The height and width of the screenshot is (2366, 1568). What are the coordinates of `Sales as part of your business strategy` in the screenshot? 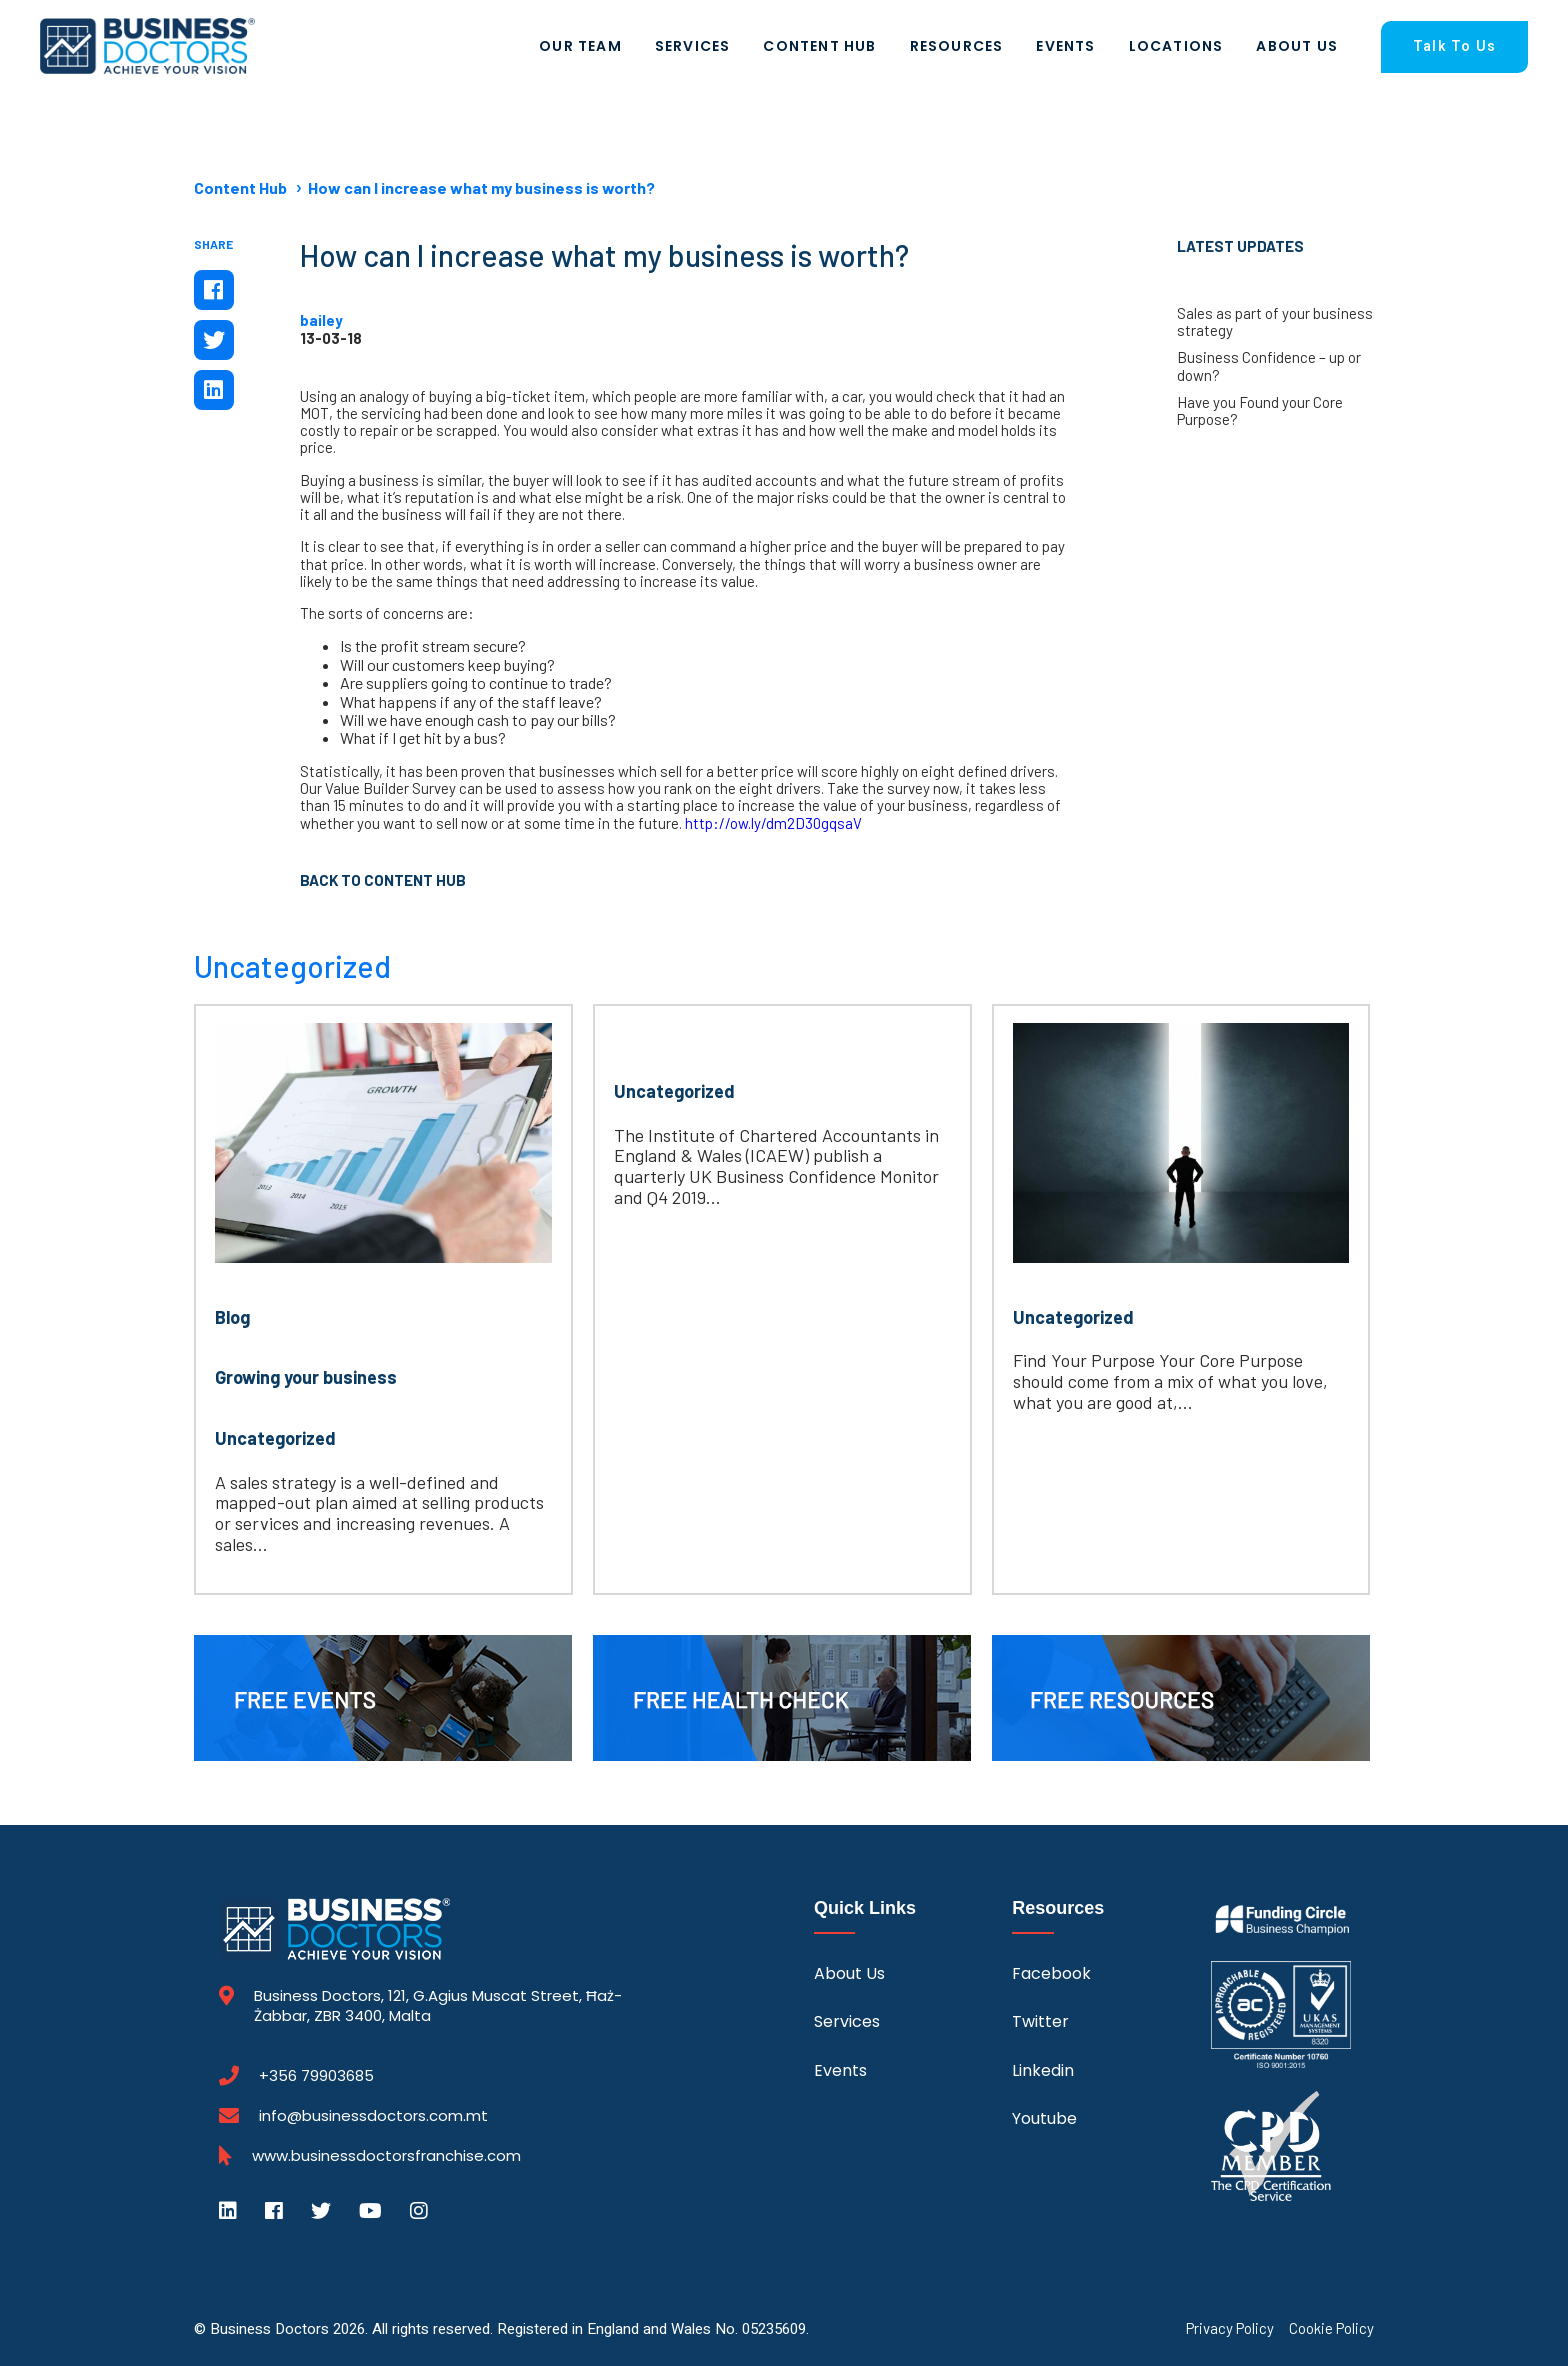 It's located at (1275, 322).